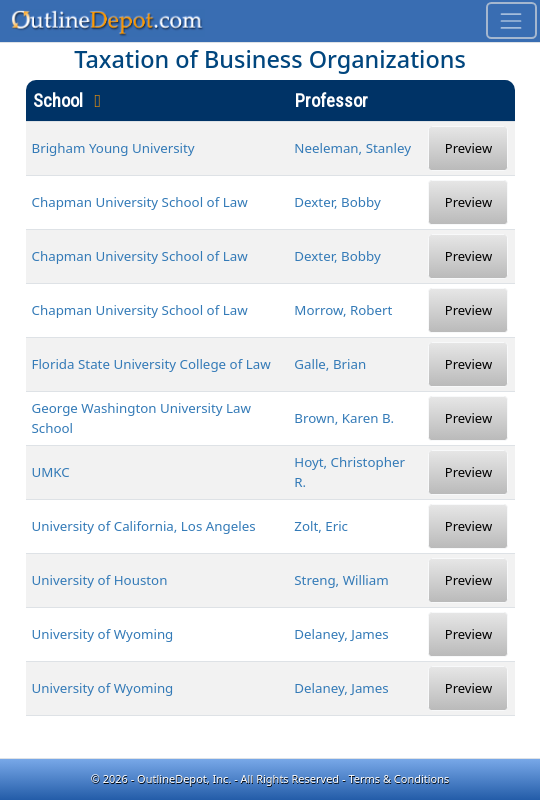 The width and height of the screenshot is (540, 800). Describe the element at coordinates (100, 580) in the screenshot. I see `University of Houston` at that location.